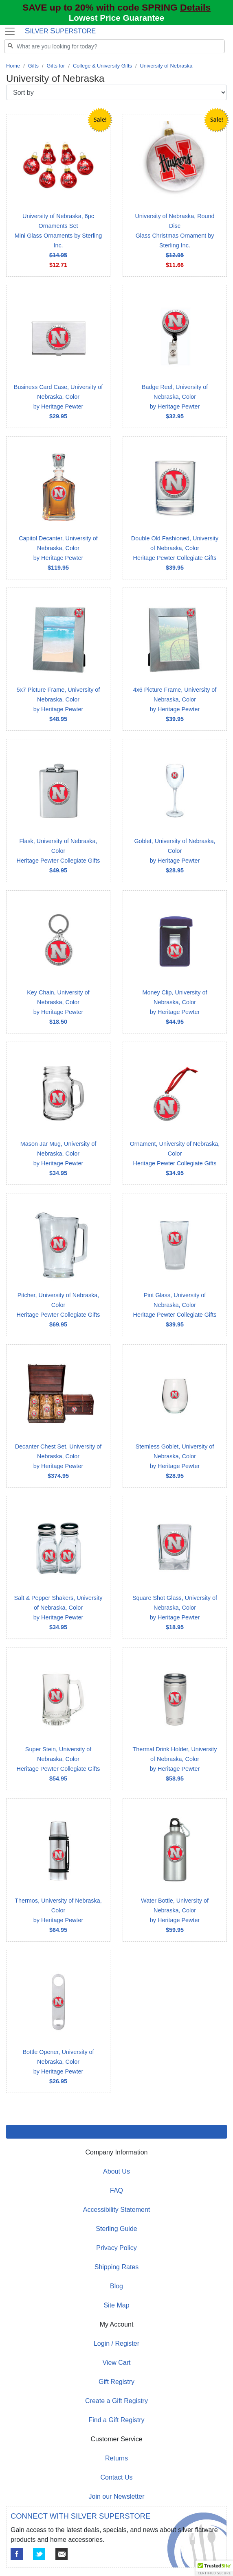 The width and height of the screenshot is (233, 2576). I want to click on [Toggle navigation], so click(10, 31).